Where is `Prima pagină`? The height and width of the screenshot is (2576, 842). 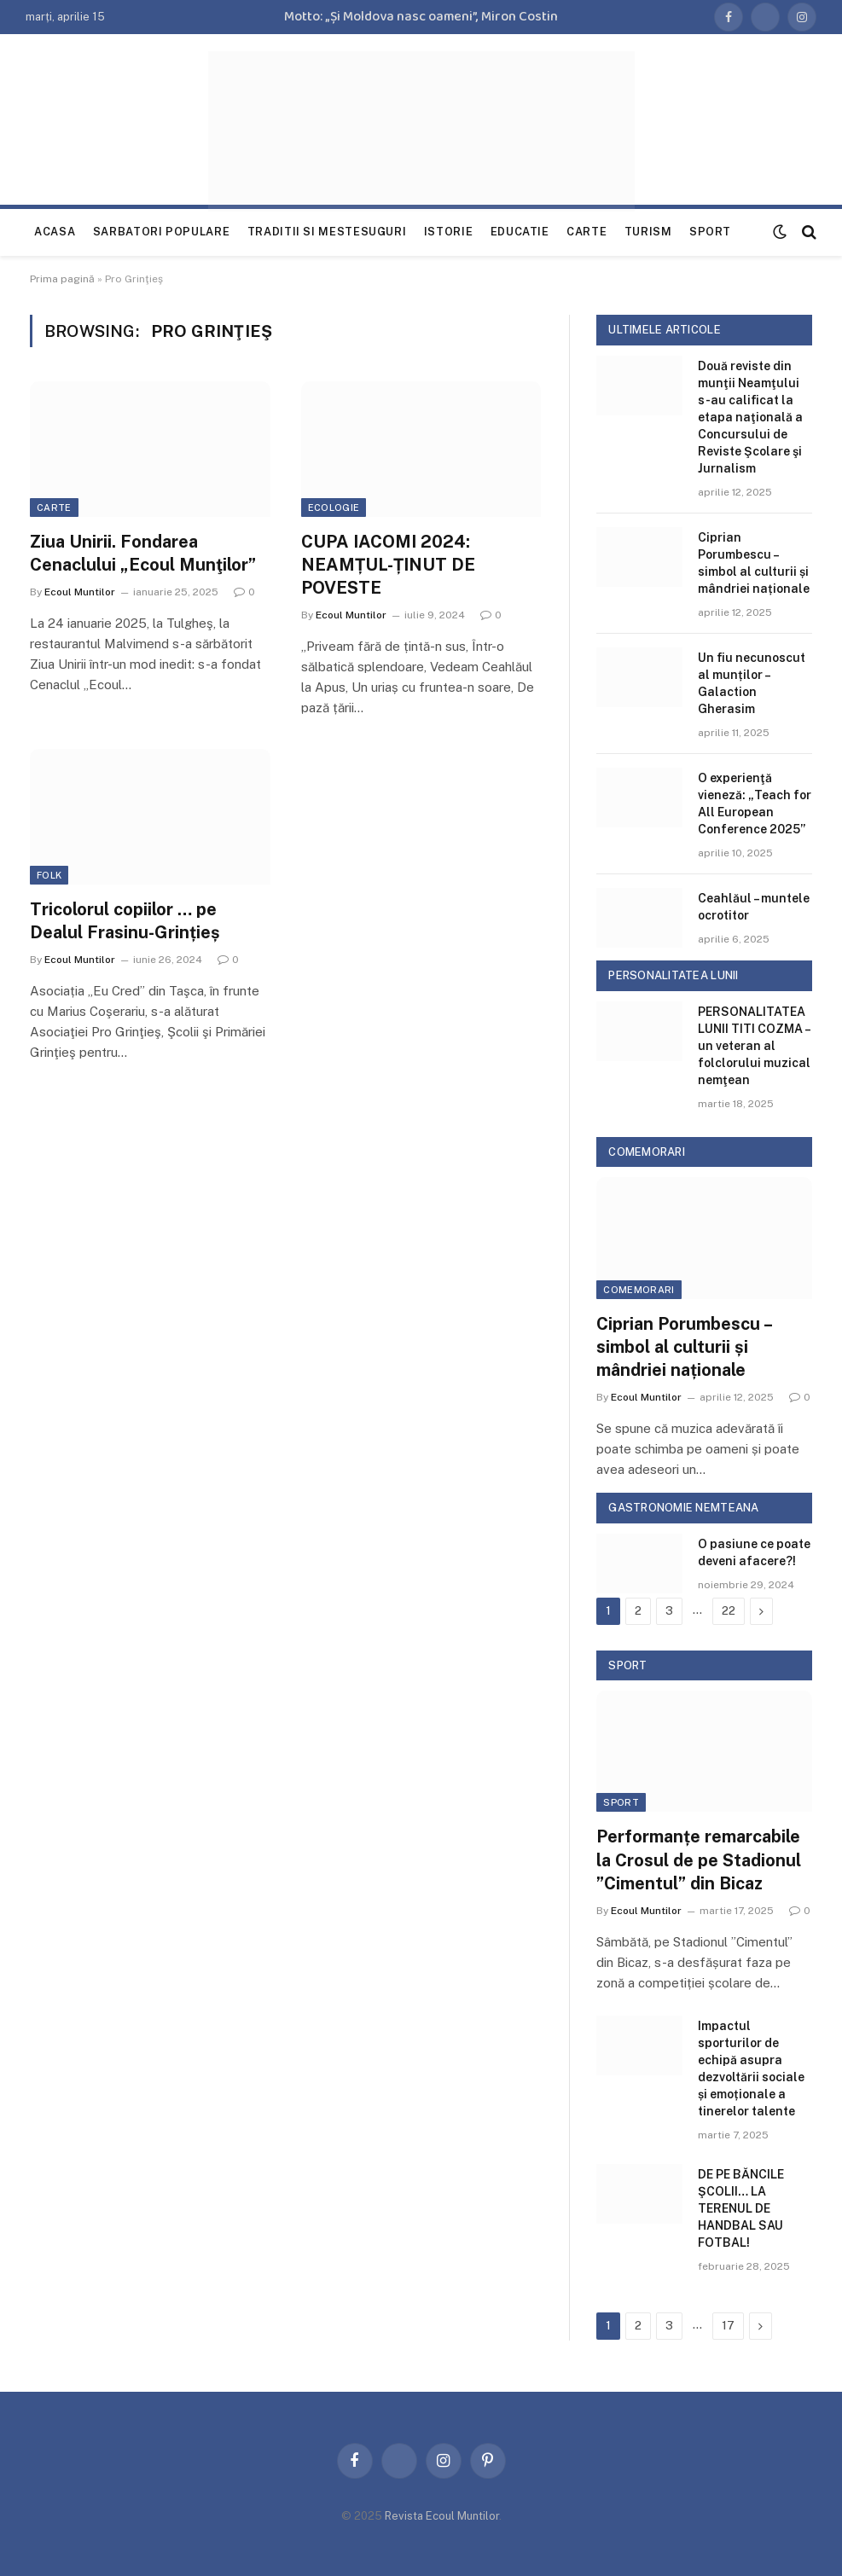
Prima pagină is located at coordinates (62, 279).